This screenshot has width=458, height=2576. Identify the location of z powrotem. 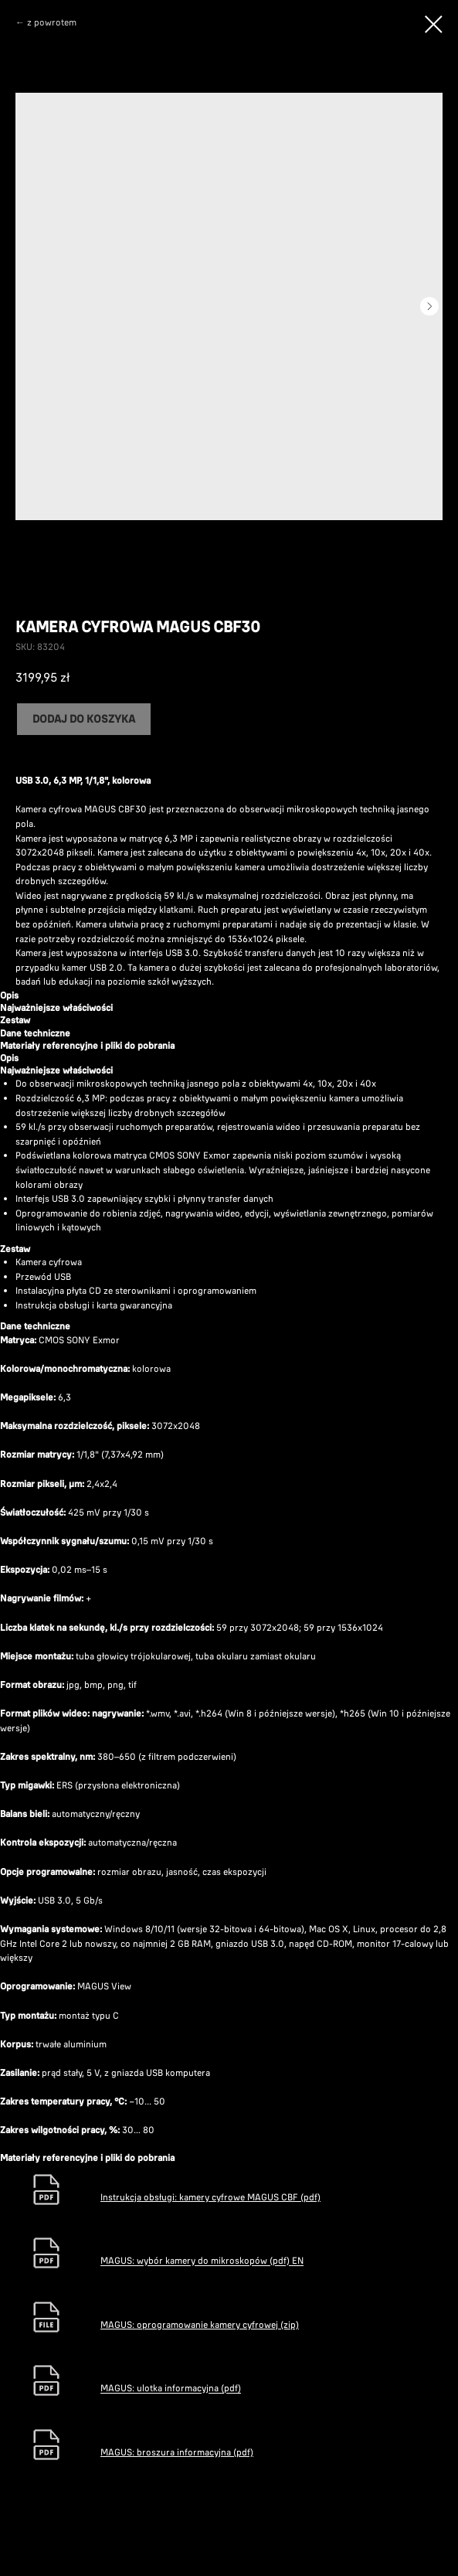
(51, 22).